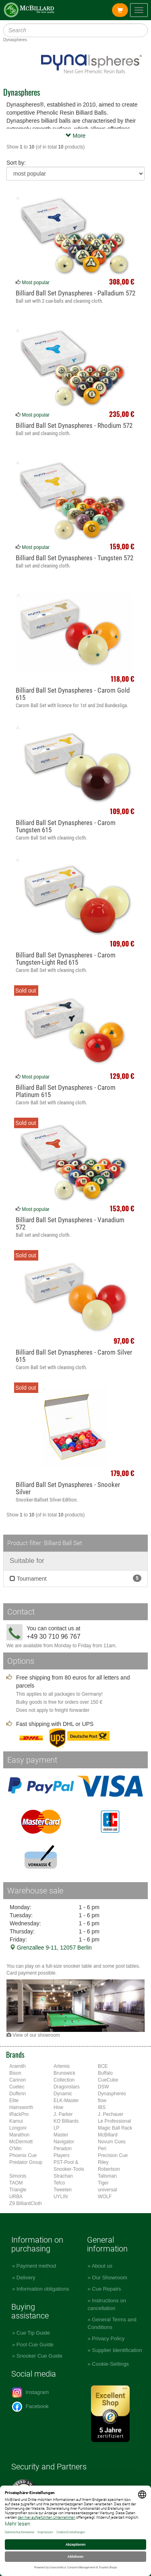 This screenshot has height=2576, width=151. I want to click on Kamui, so click(16, 2121).